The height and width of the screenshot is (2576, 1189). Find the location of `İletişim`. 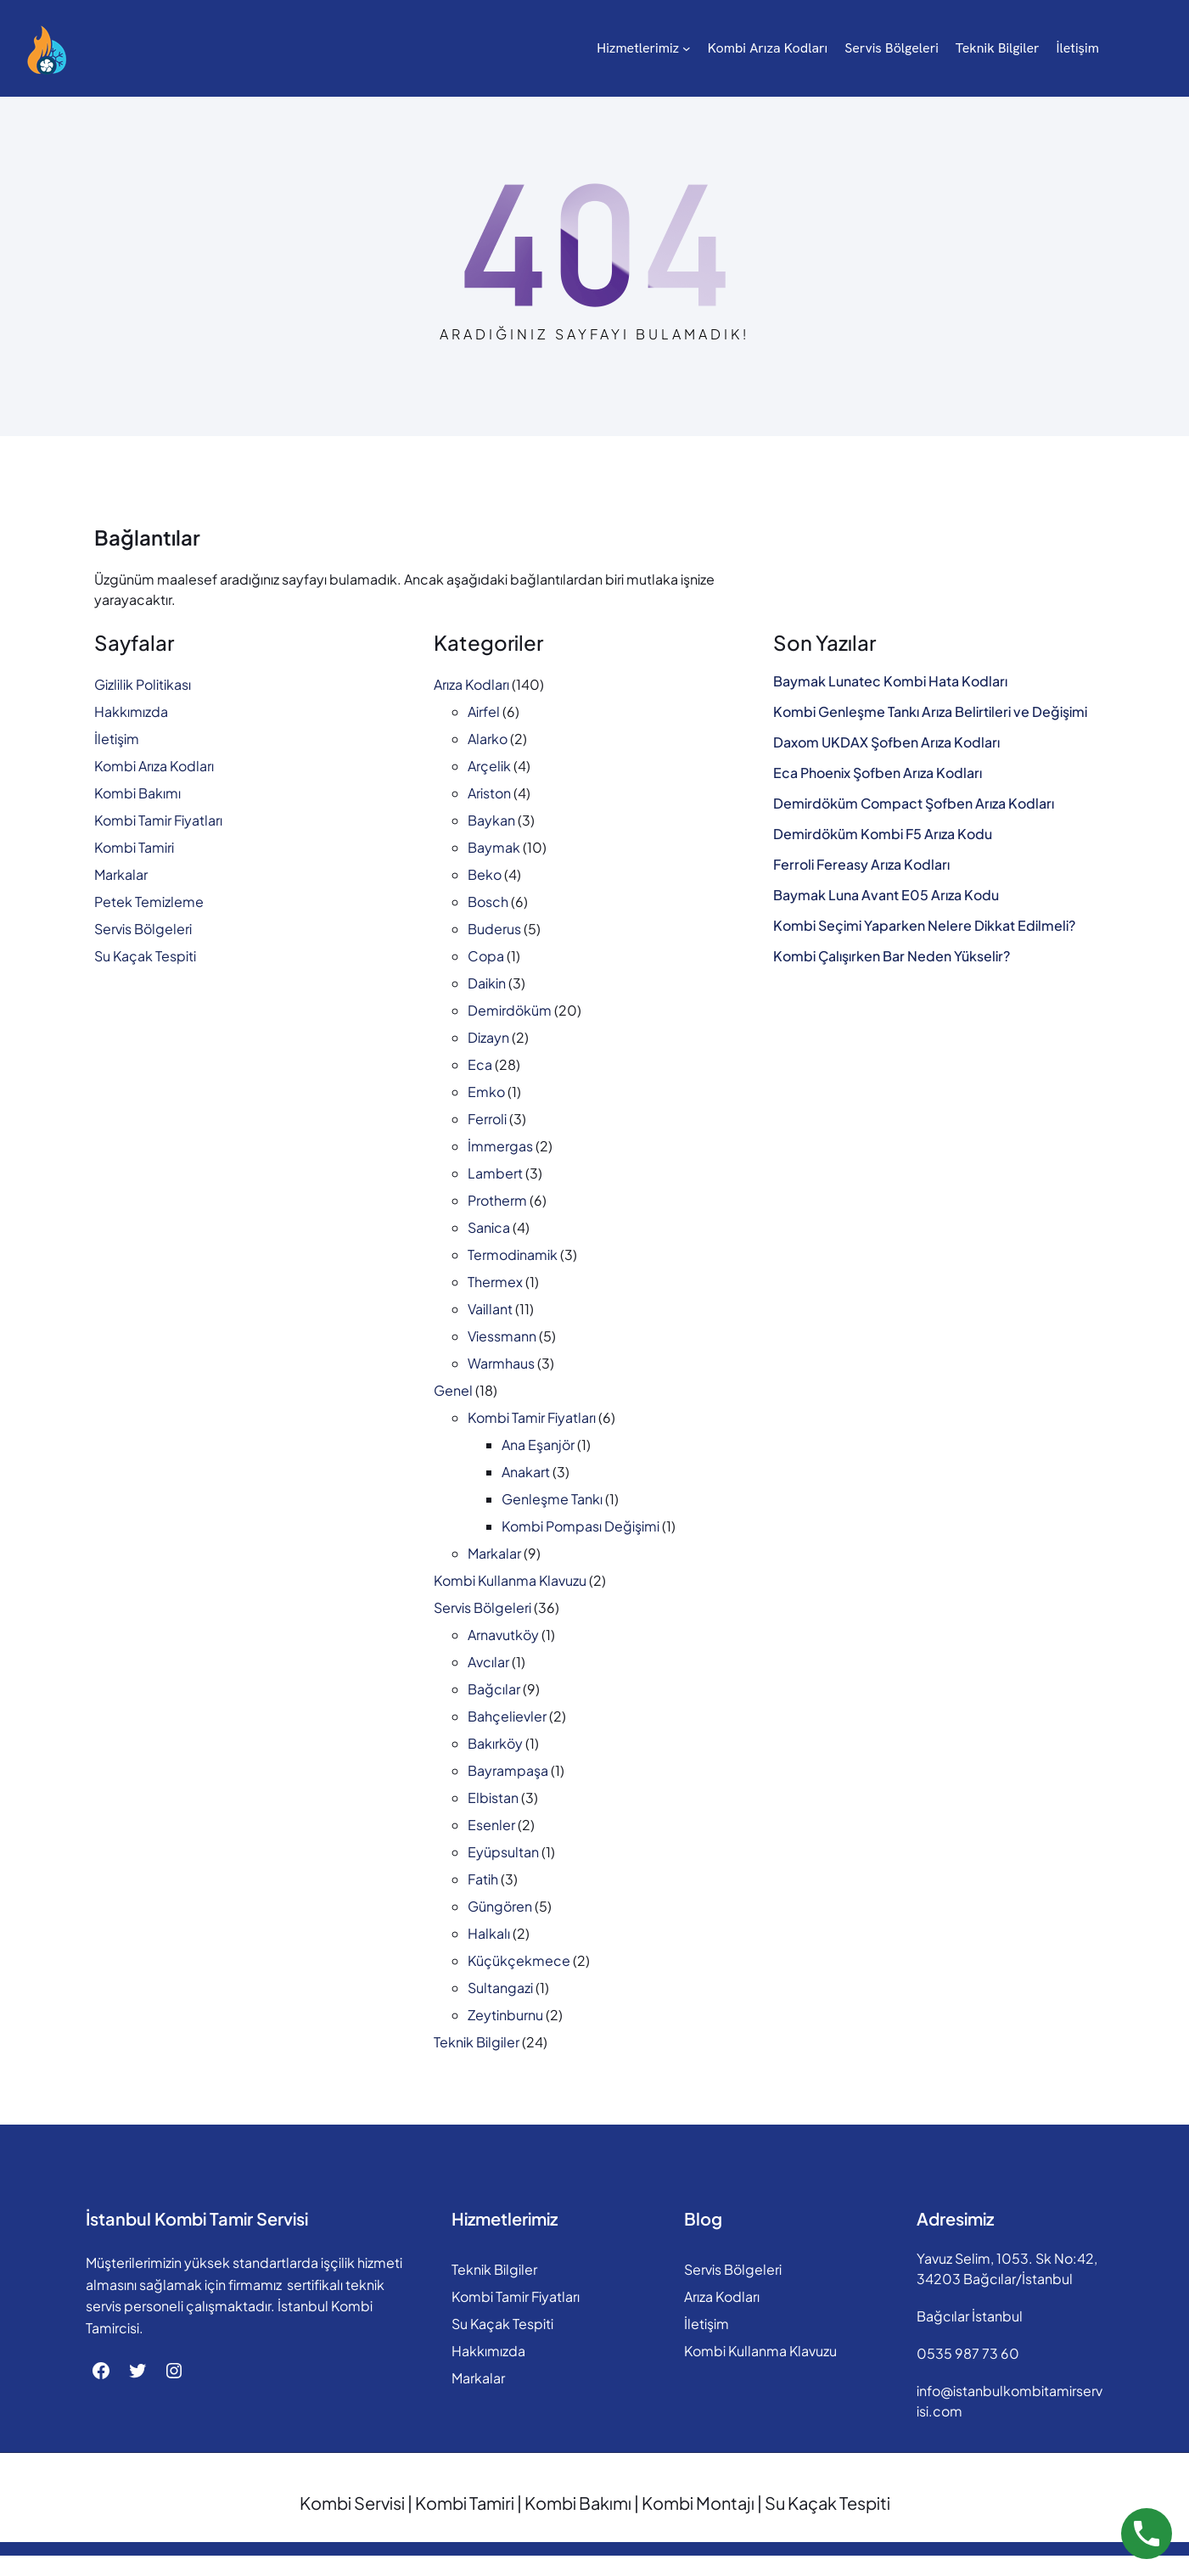

İletişim is located at coordinates (116, 739).